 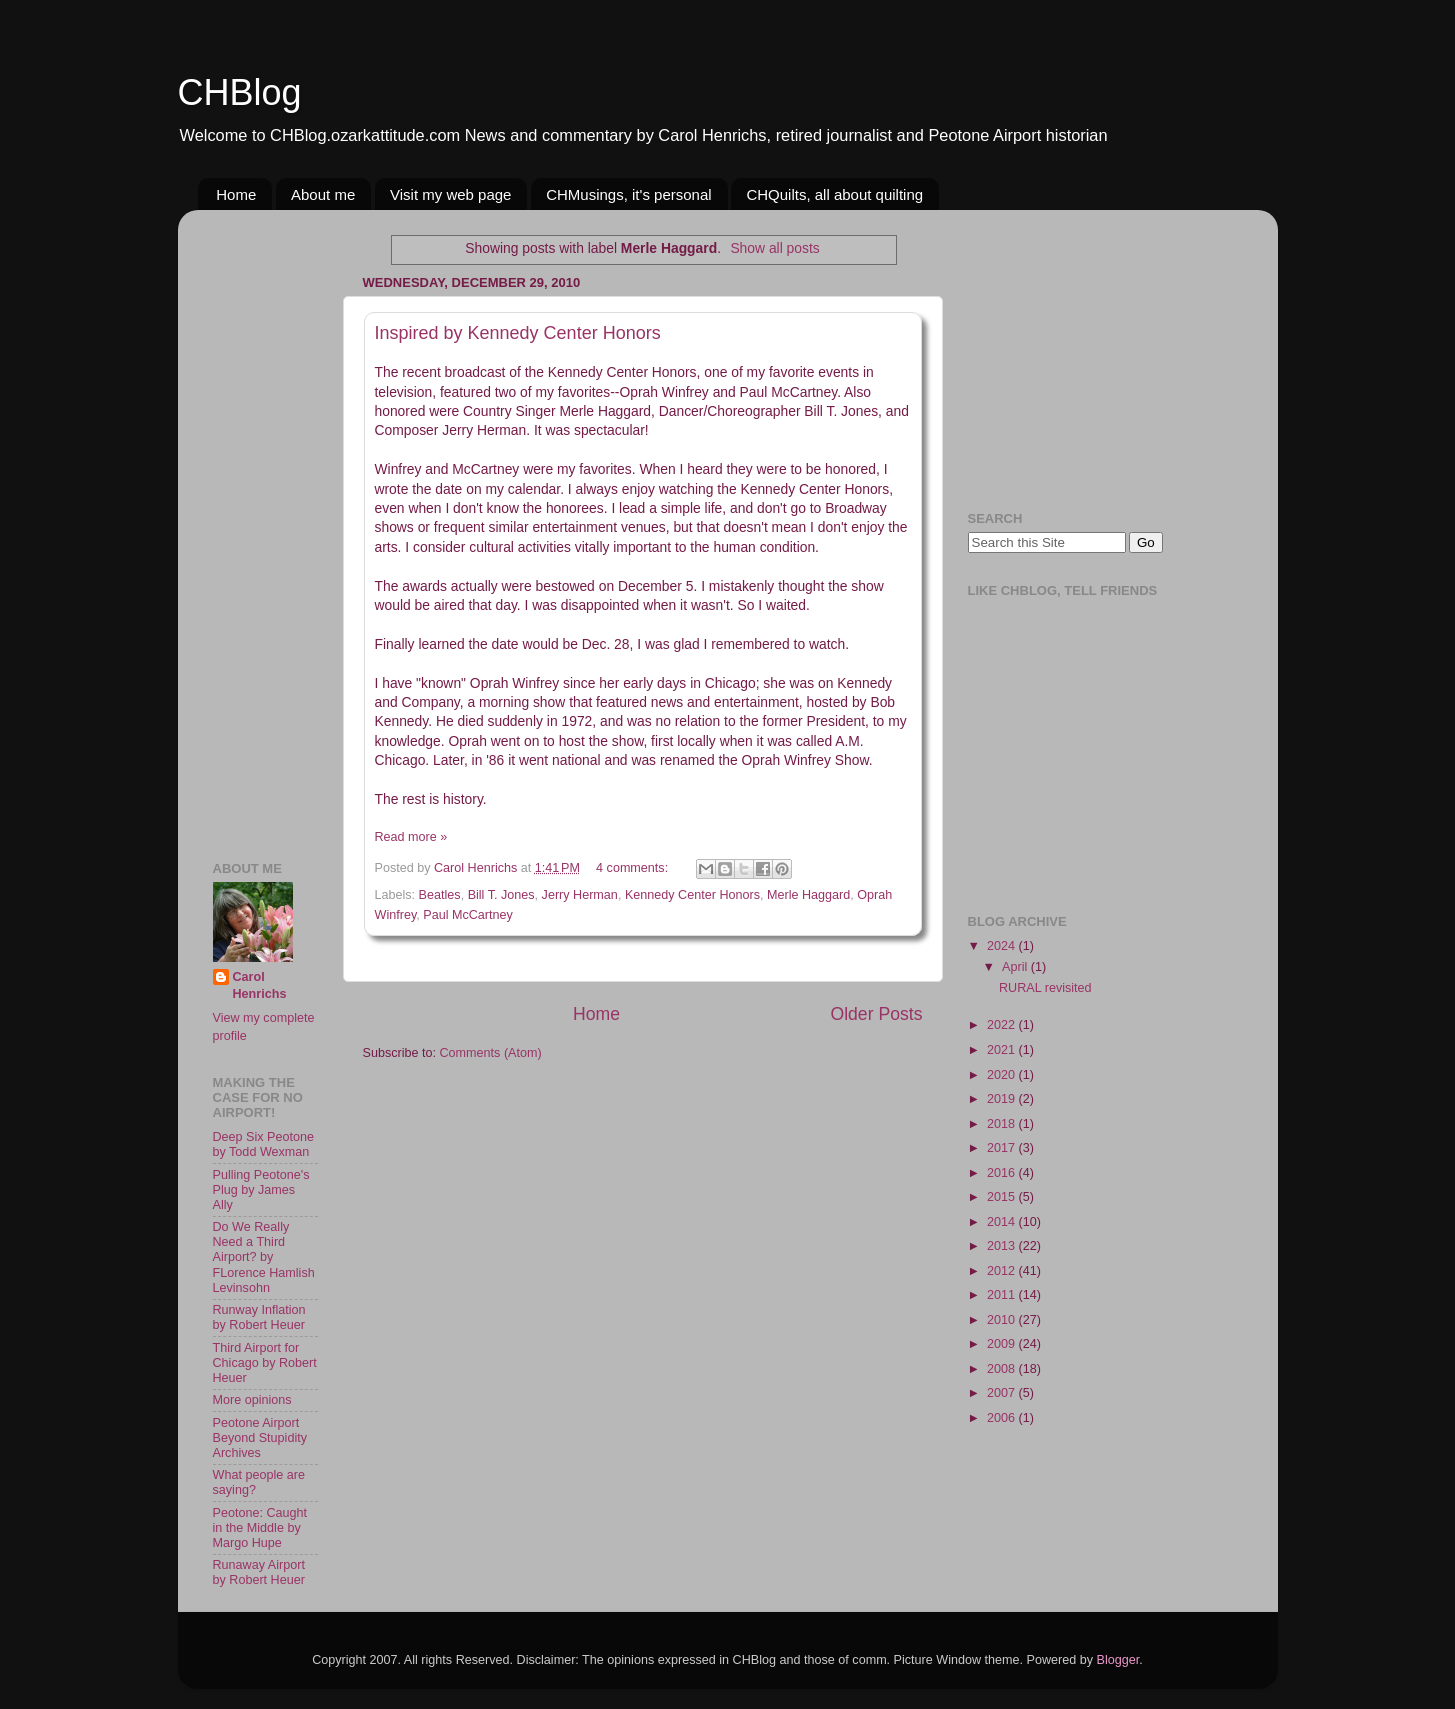 What do you see at coordinates (1003, 1099) in the screenshot?
I see `2019` at bounding box center [1003, 1099].